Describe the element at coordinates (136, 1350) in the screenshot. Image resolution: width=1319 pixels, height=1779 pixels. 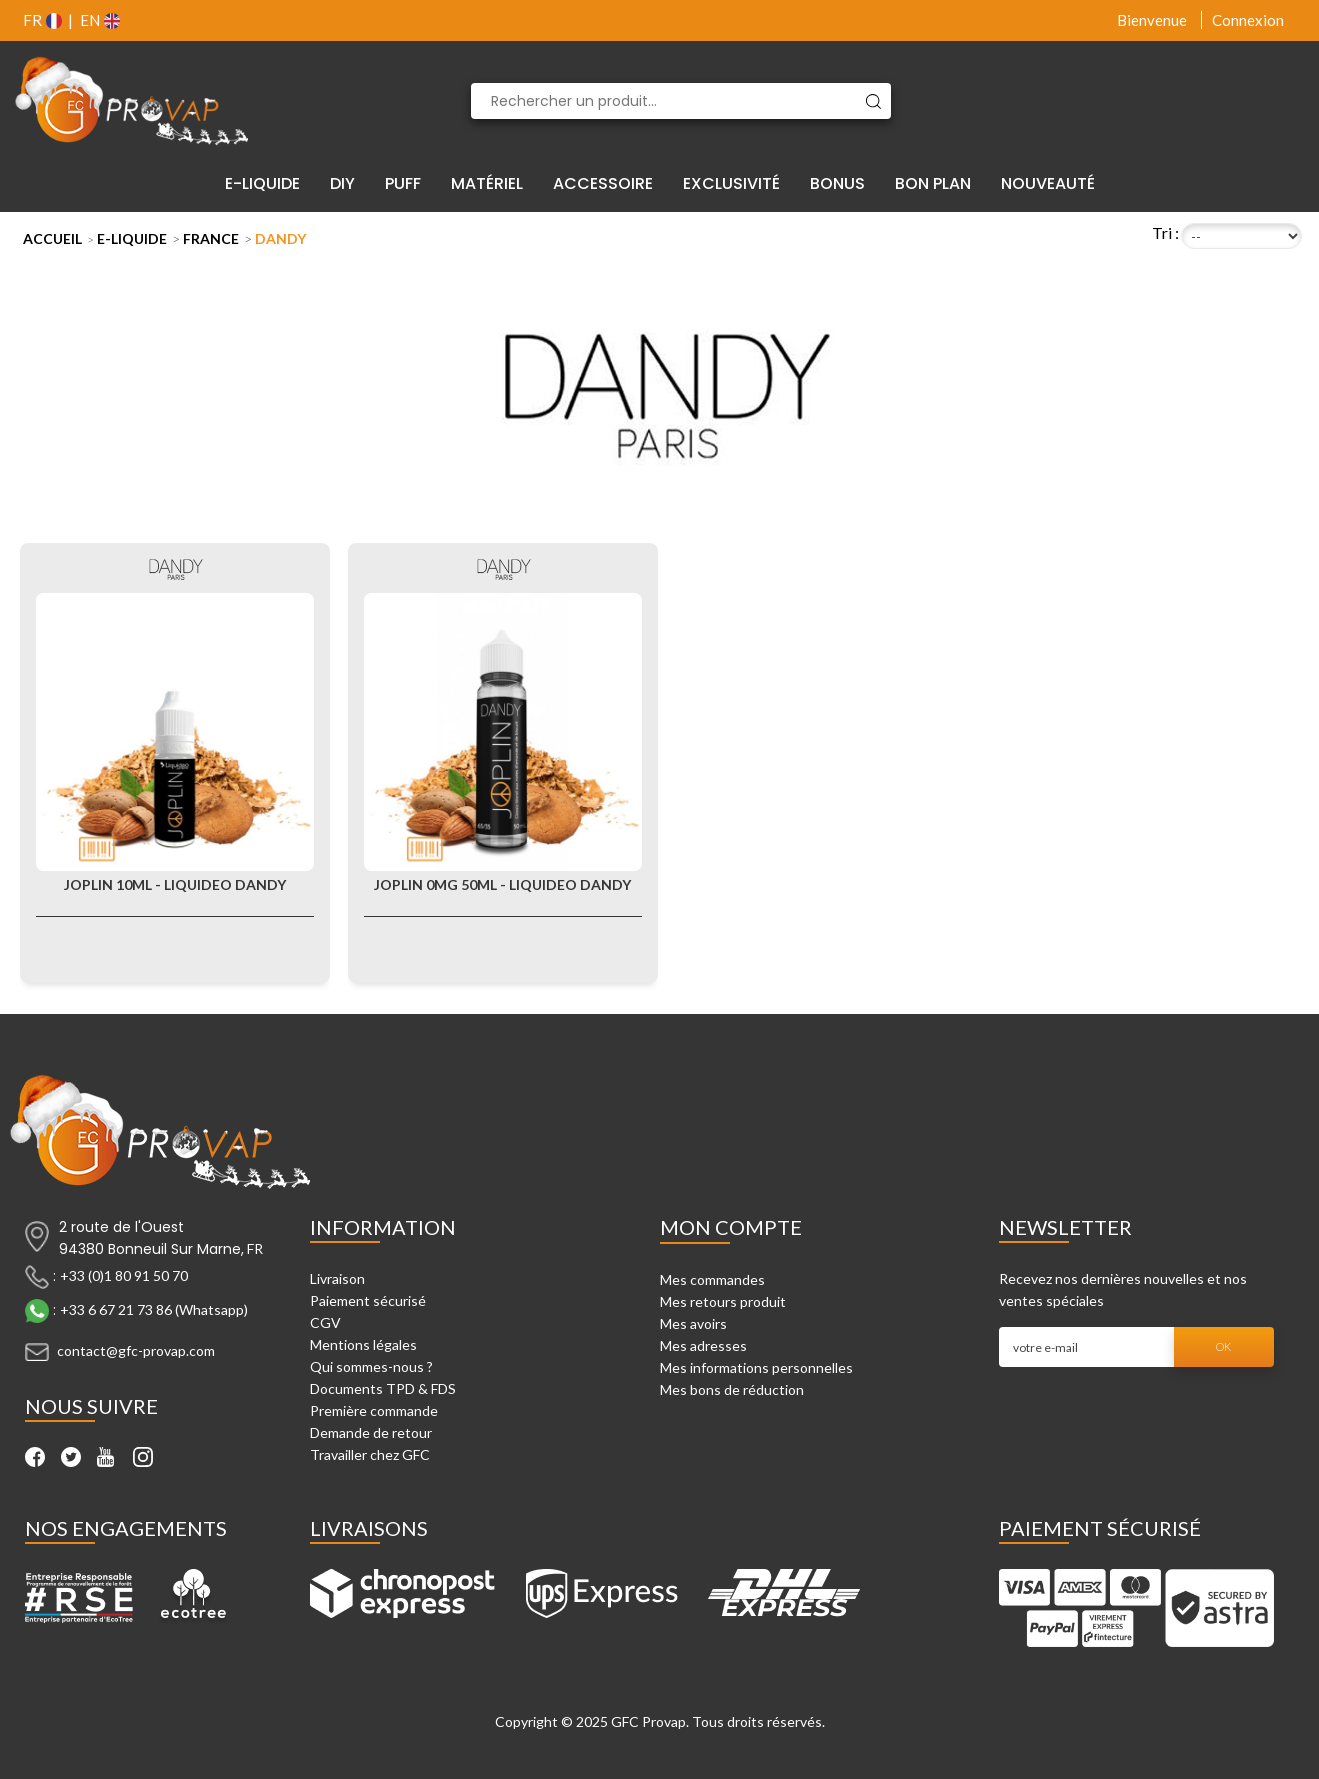
I see `contact@gfc-provap.com` at that location.